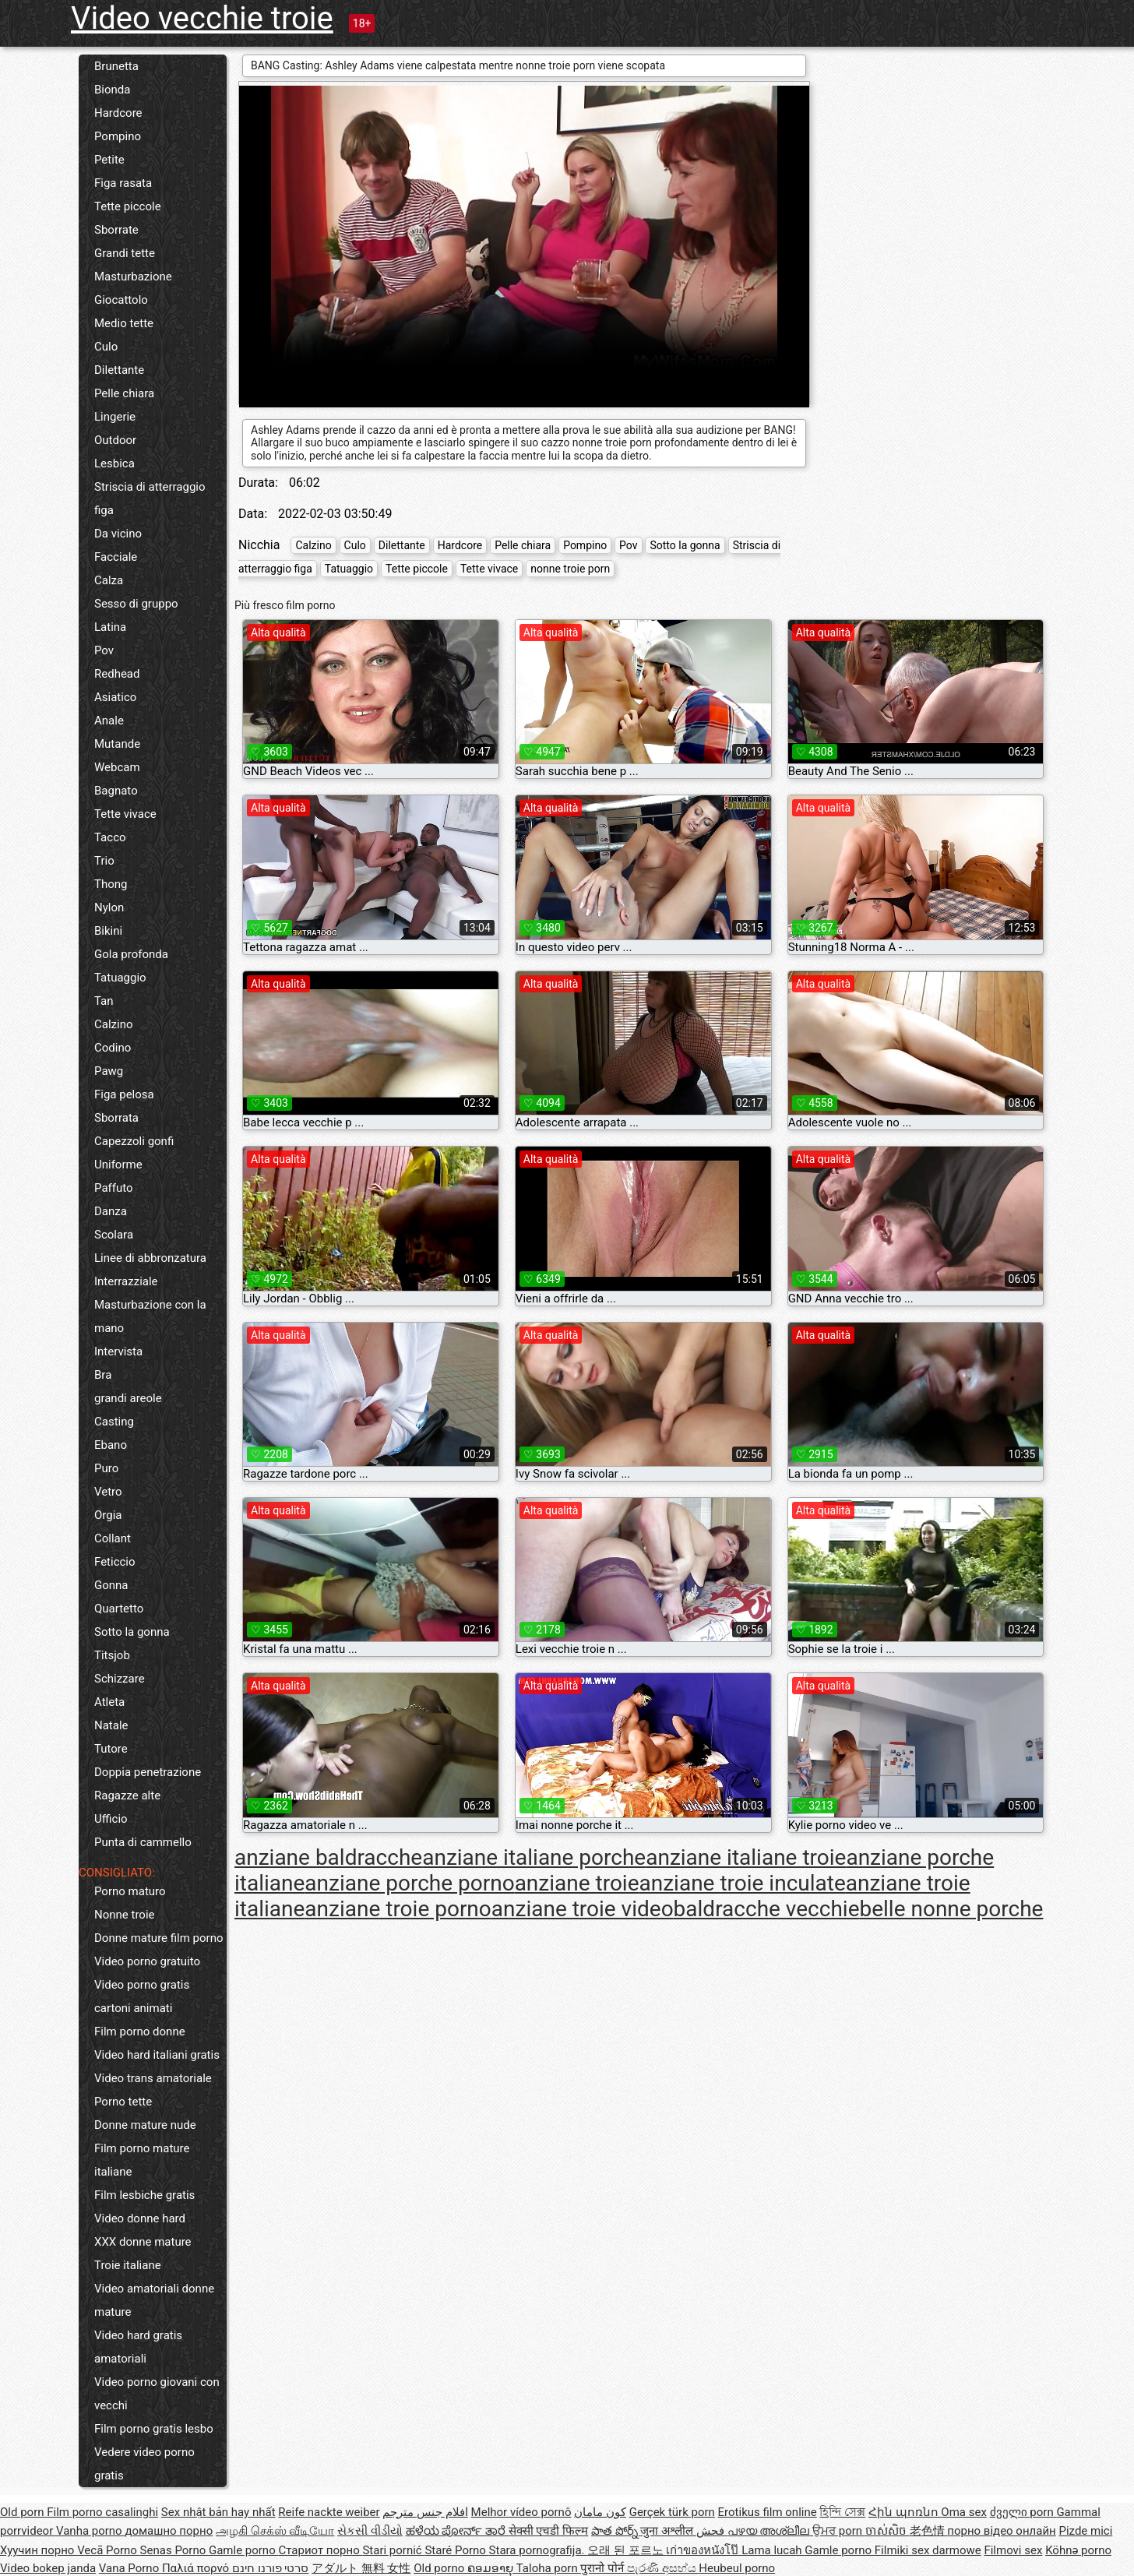  What do you see at coordinates (115, 440) in the screenshot?
I see `Outdoor` at bounding box center [115, 440].